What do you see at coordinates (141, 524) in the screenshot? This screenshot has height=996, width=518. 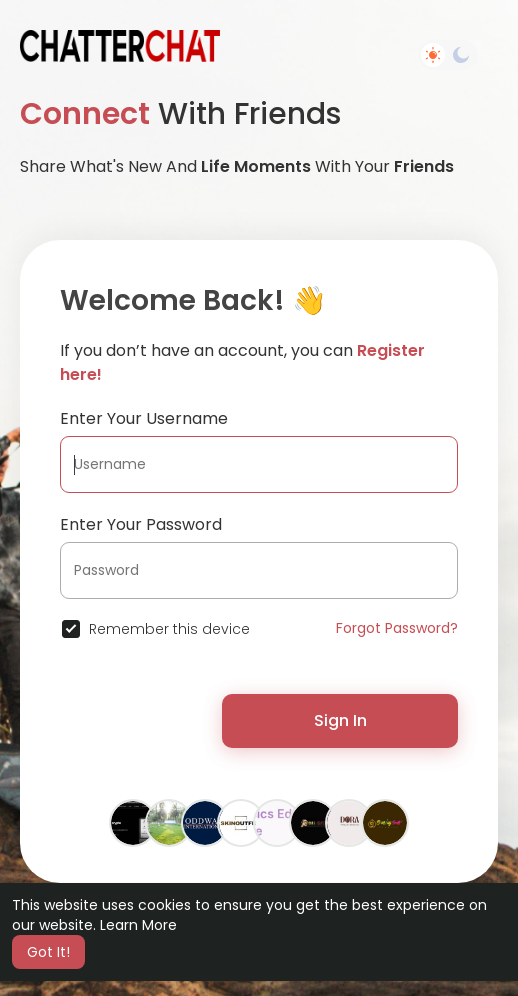 I see `Enter Your Password` at bounding box center [141, 524].